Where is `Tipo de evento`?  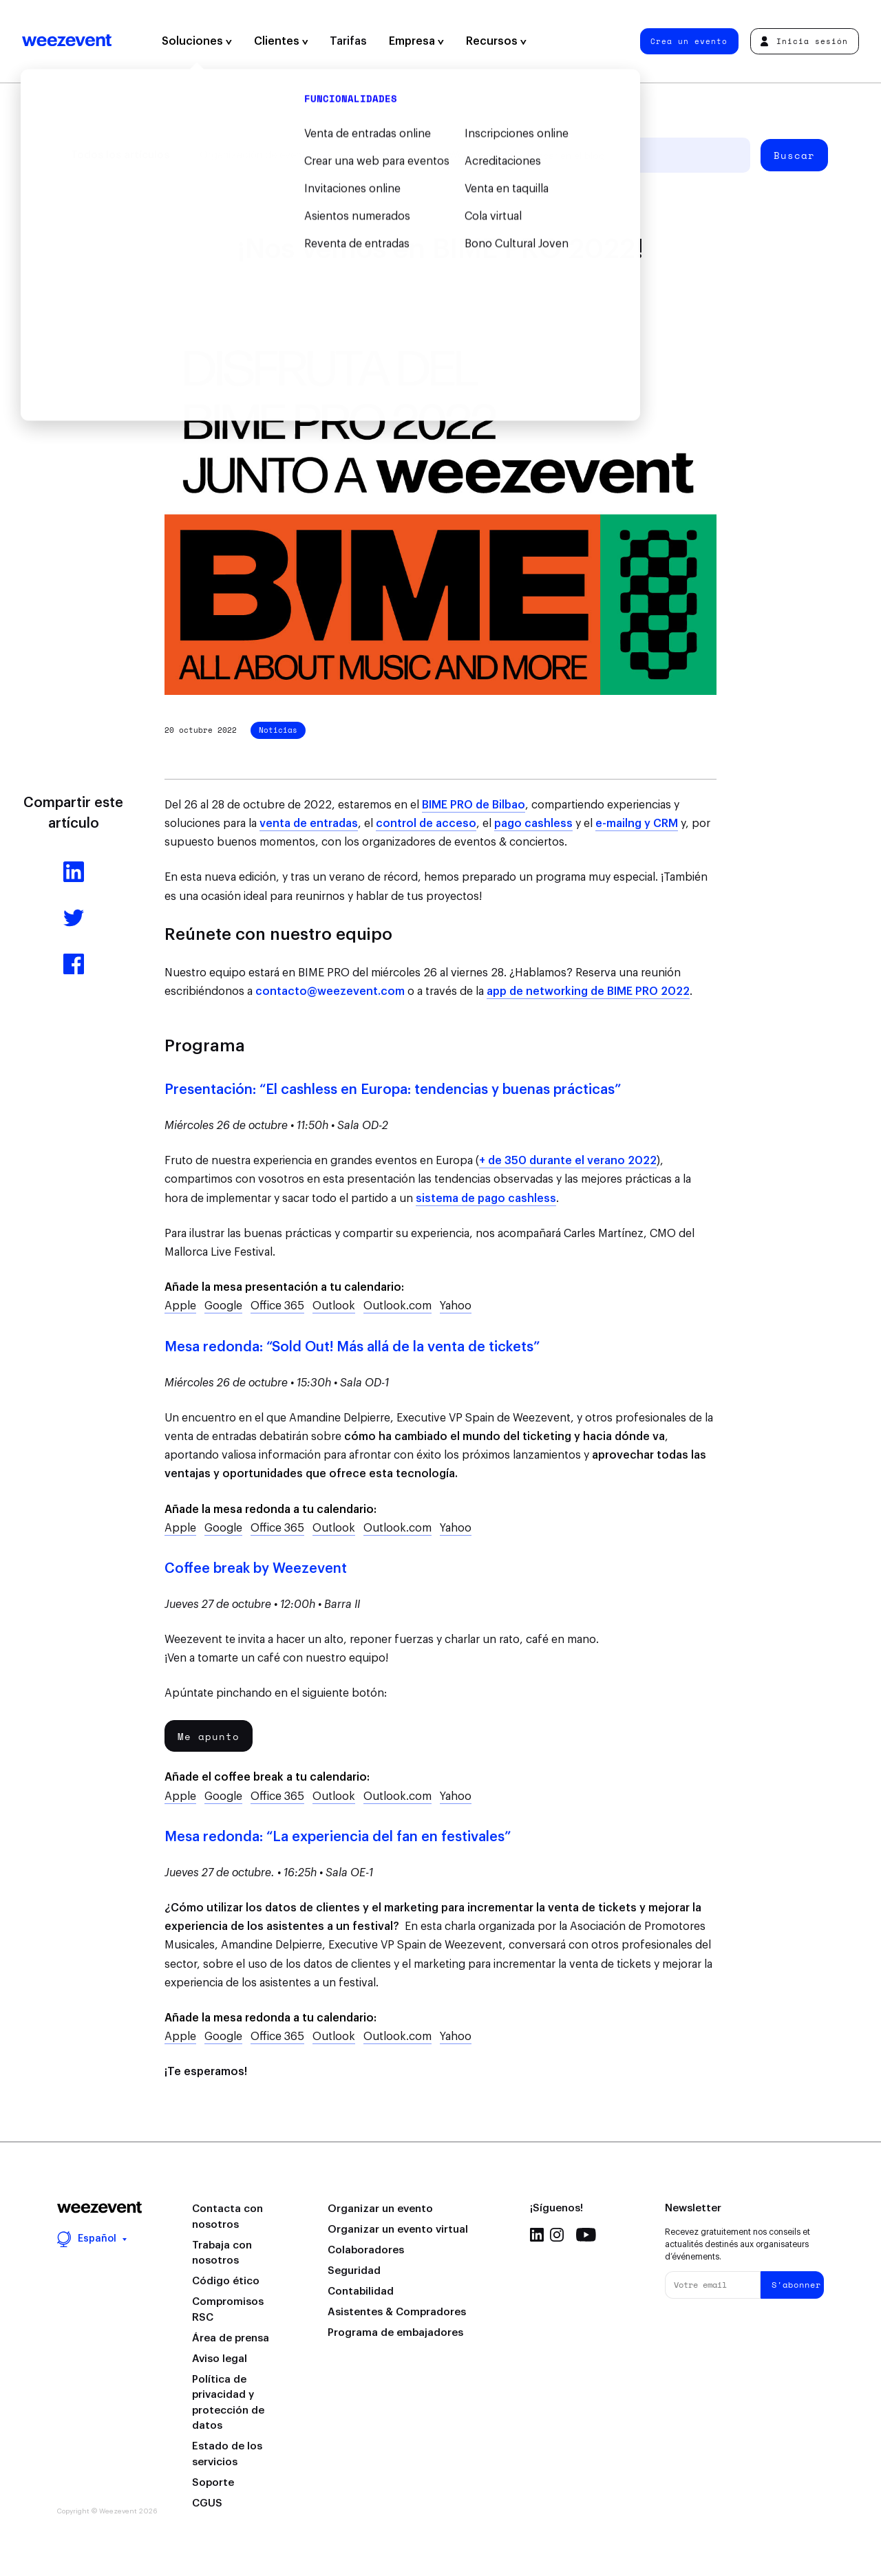
Tipo de evento is located at coordinates (383, 155).